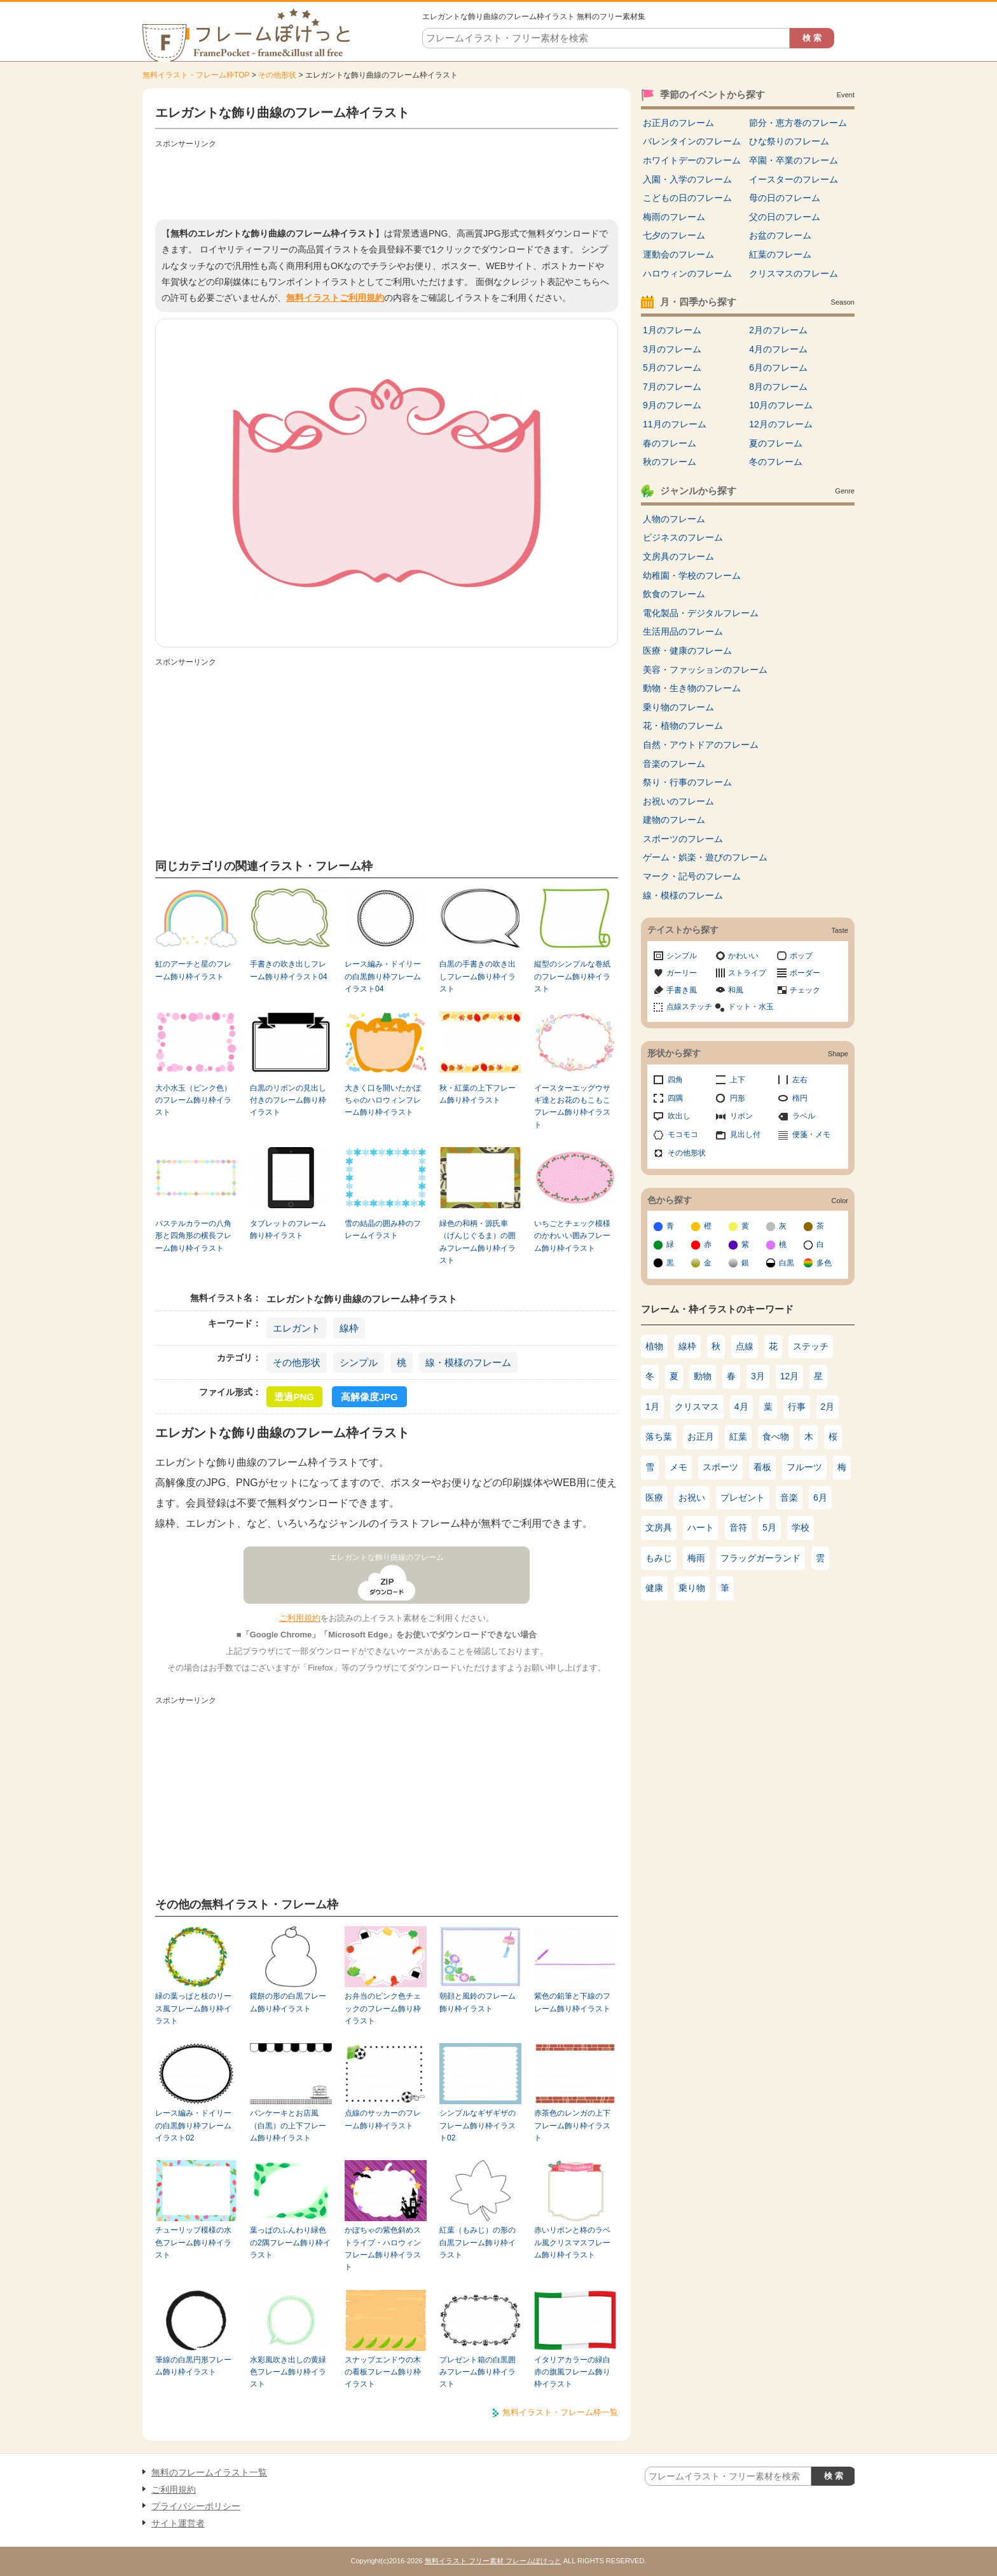 The width and height of the screenshot is (997, 2576). I want to click on 植物, so click(654, 1346).